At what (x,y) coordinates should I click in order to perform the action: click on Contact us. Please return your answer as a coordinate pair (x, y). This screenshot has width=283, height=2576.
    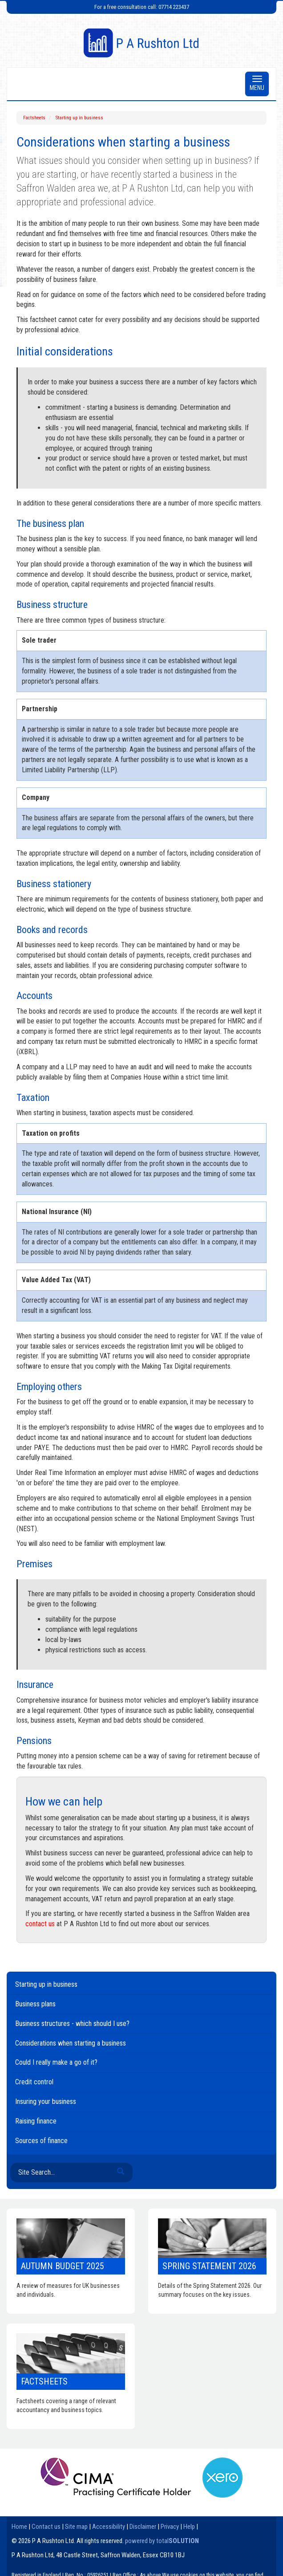
    Looking at the image, I should click on (46, 2527).